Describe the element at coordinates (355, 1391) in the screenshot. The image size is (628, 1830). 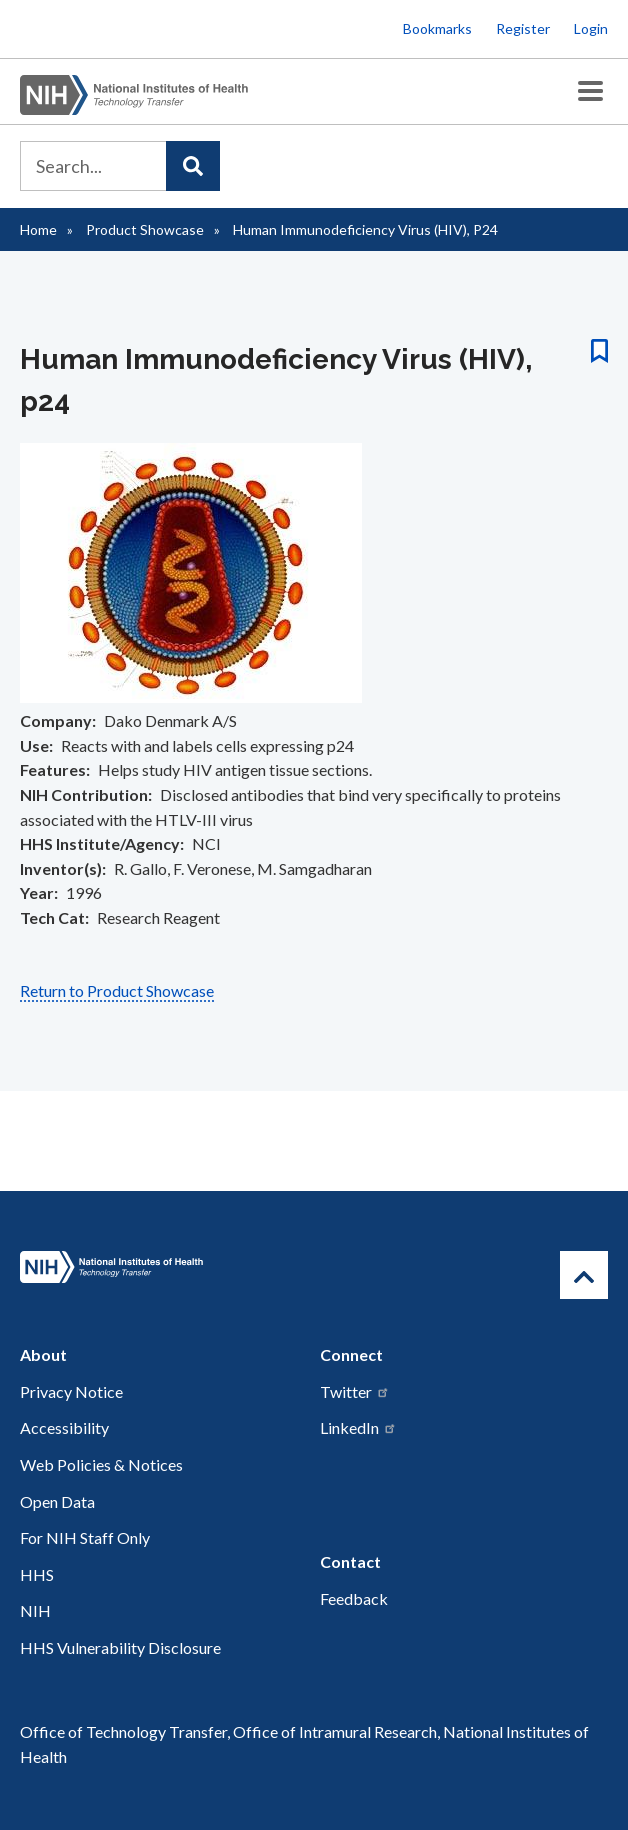
I see `Twitter` at that location.